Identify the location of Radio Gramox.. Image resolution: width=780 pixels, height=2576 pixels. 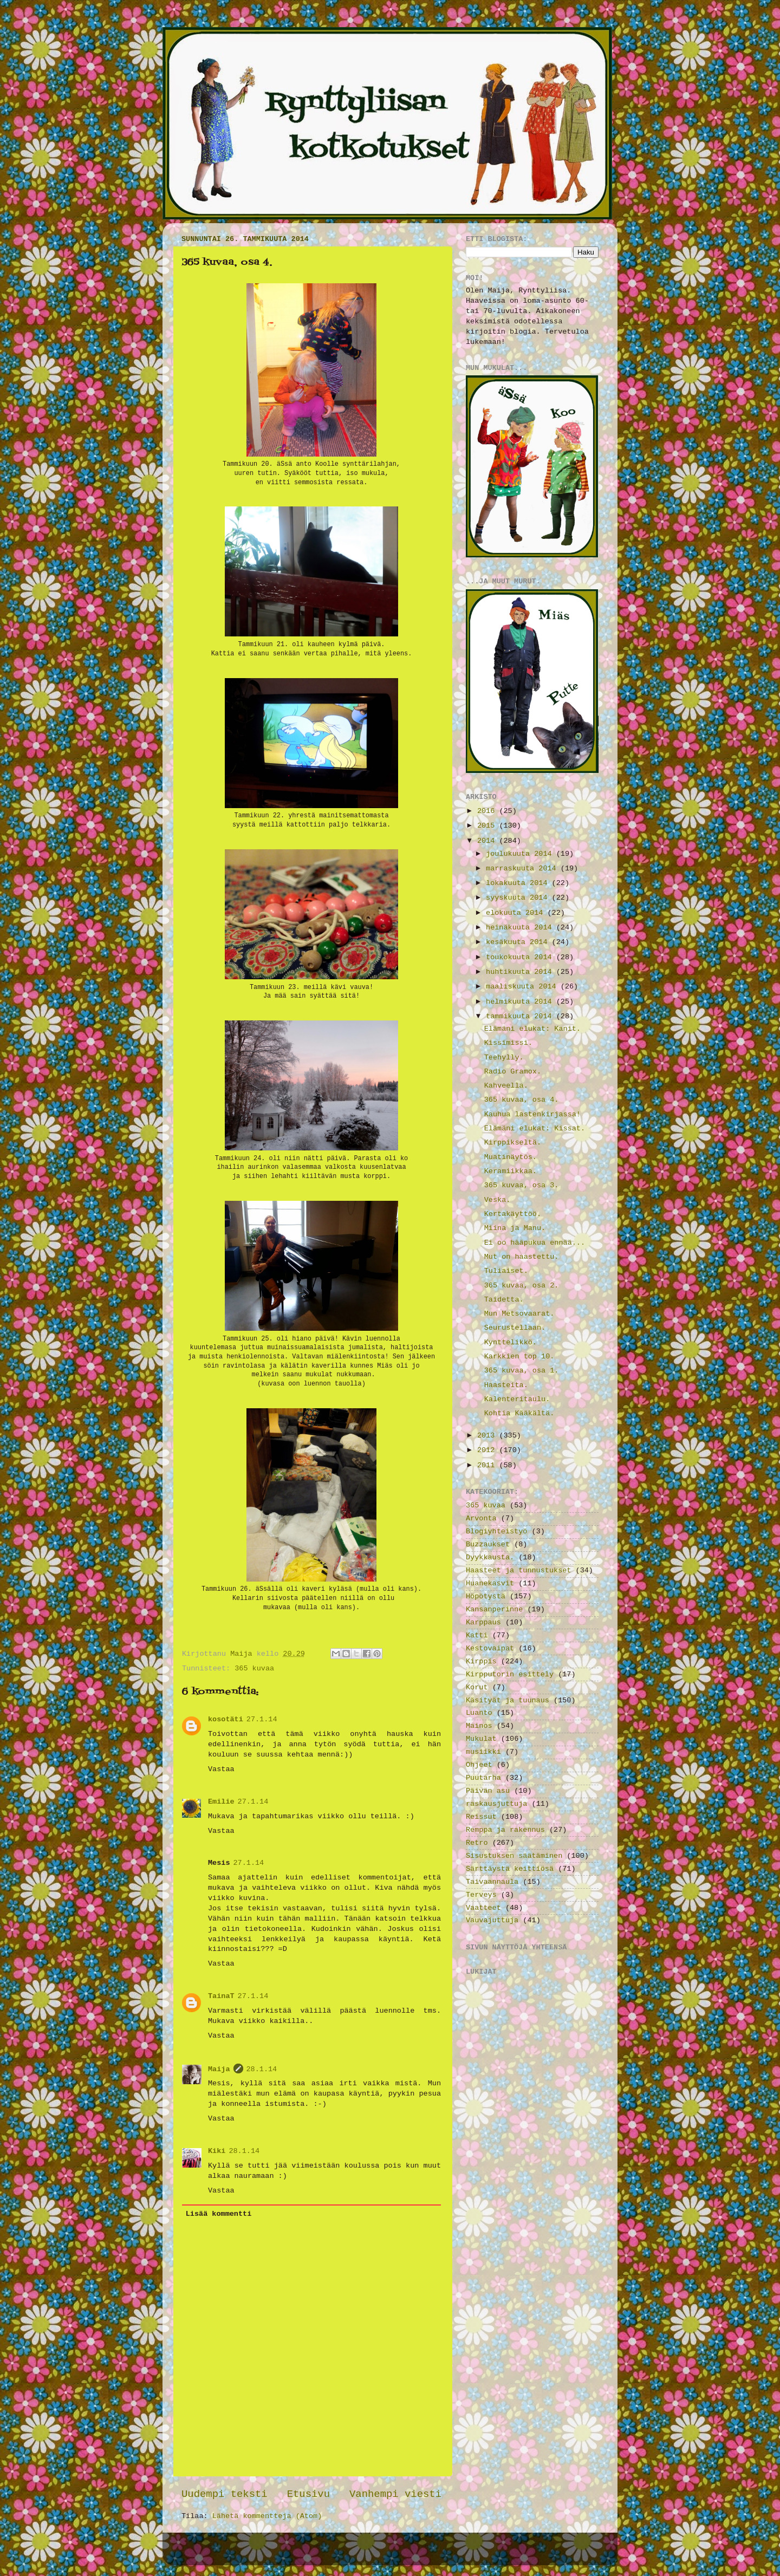
(512, 1072).